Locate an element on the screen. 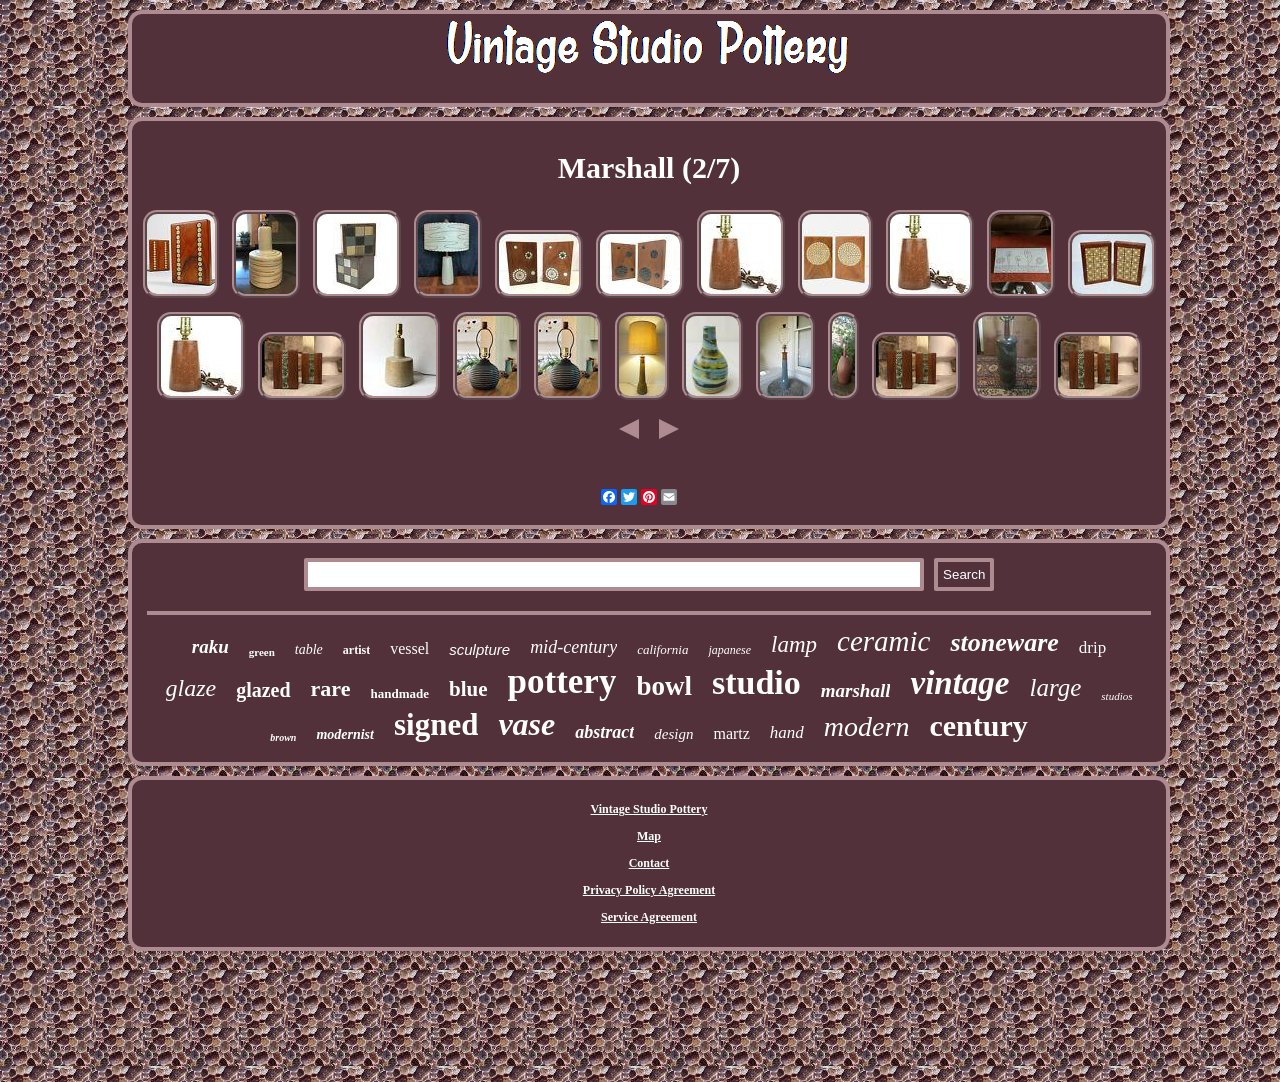 The height and width of the screenshot is (1082, 1280). sculpture is located at coordinates (479, 649).